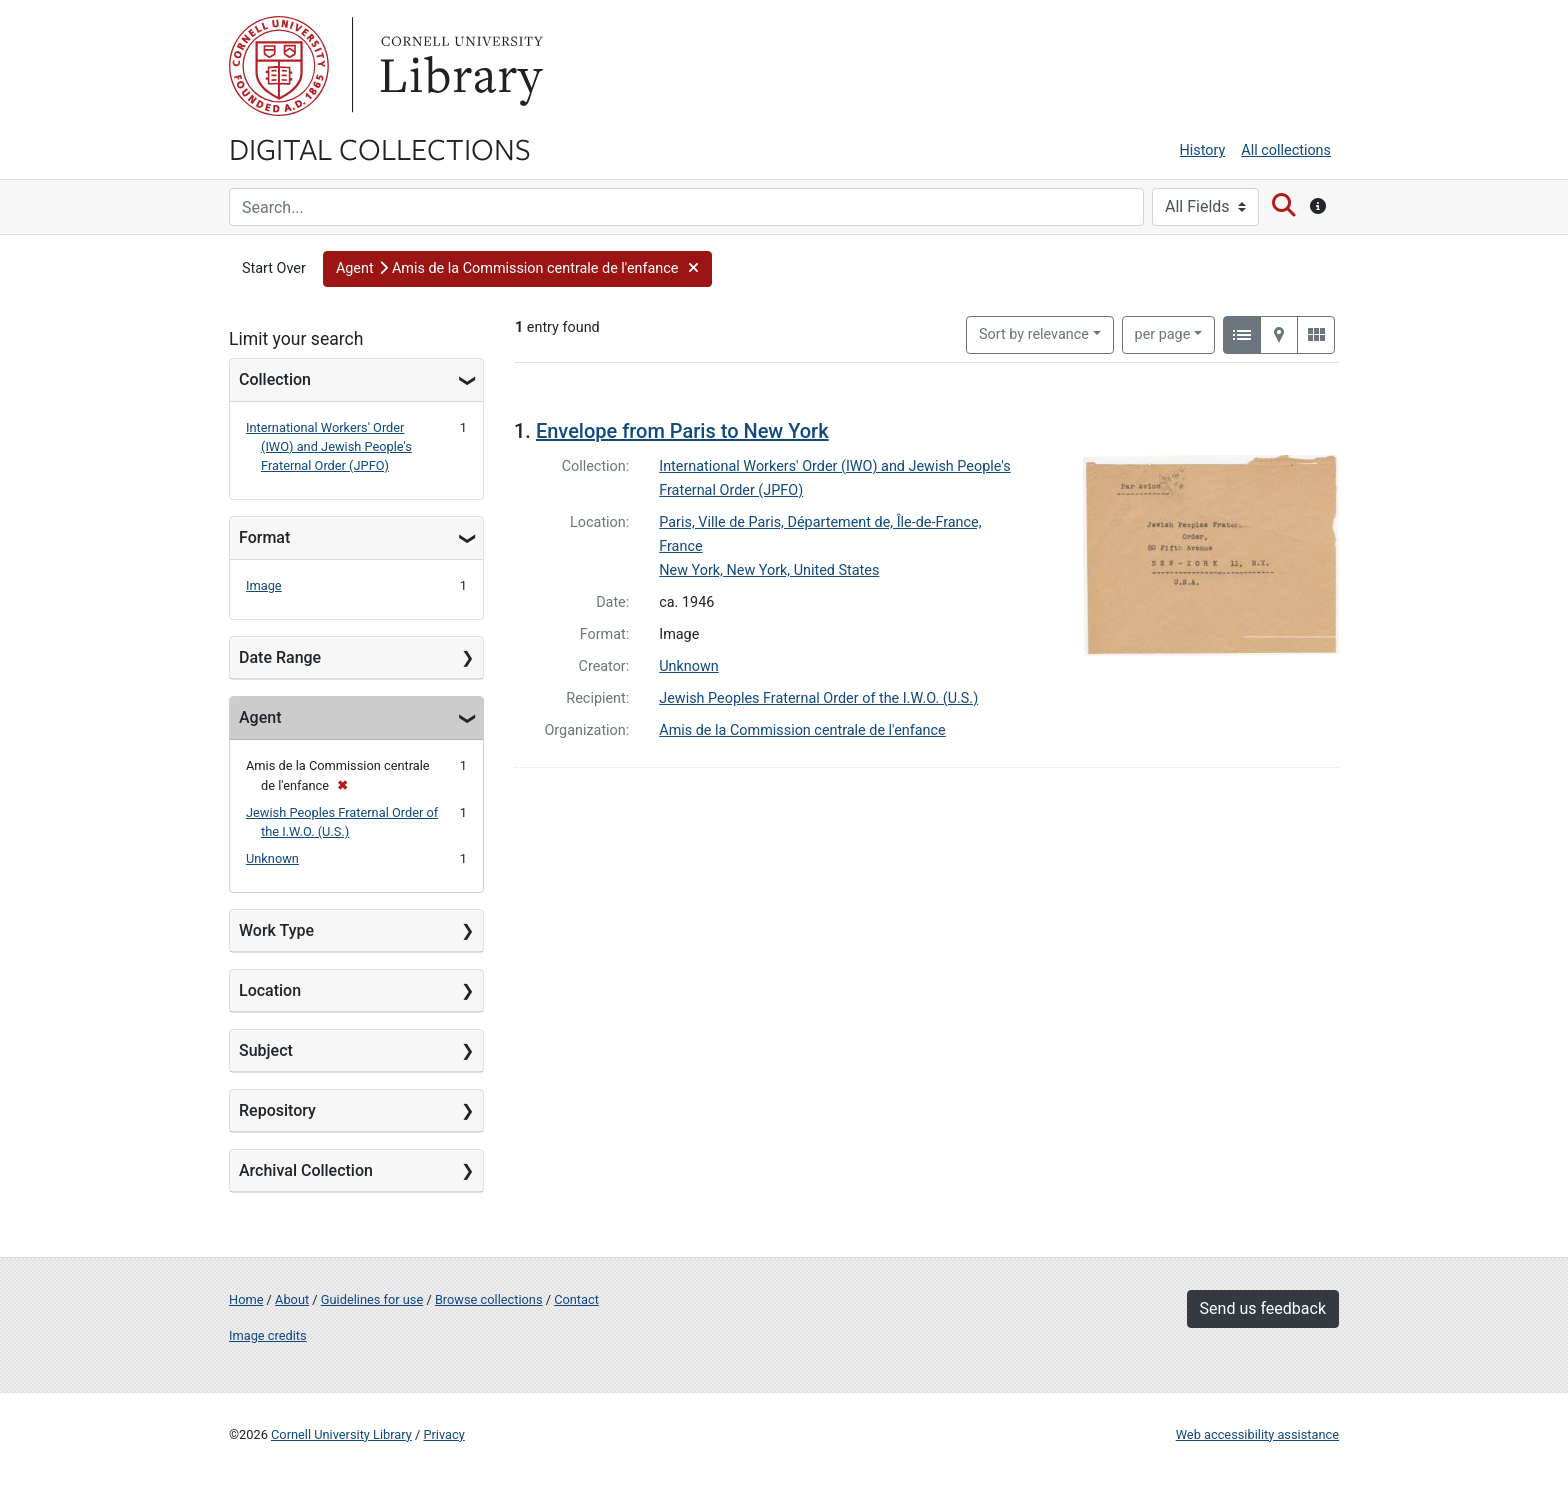 The image size is (1568, 1492). Describe the element at coordinates (489, 1299) in the screenshot. I see `Browse collections` at that location.